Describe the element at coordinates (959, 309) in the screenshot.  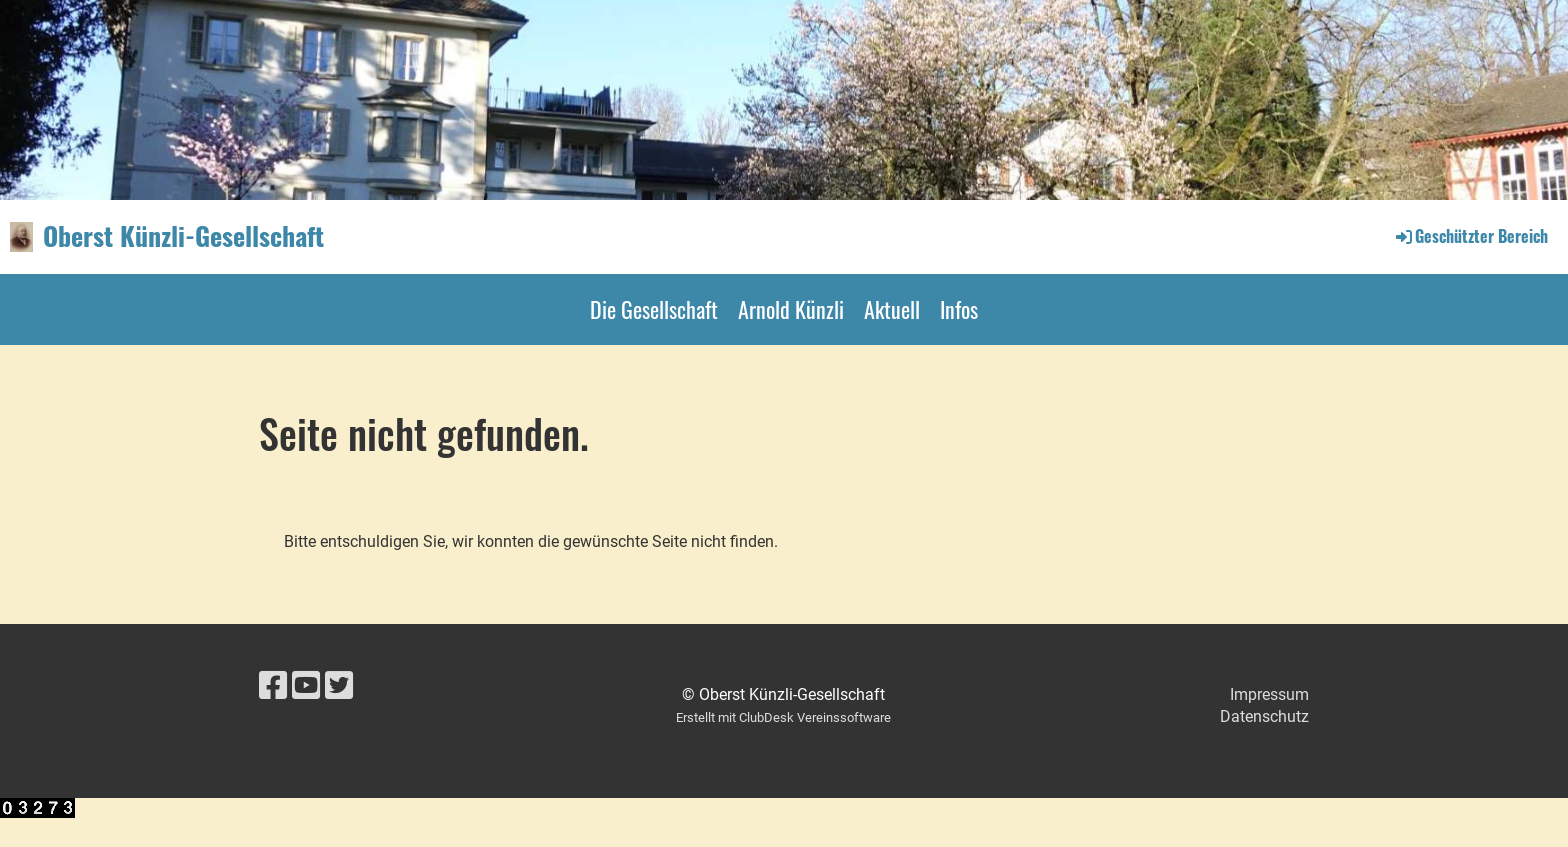
I see `Infos` at that location.